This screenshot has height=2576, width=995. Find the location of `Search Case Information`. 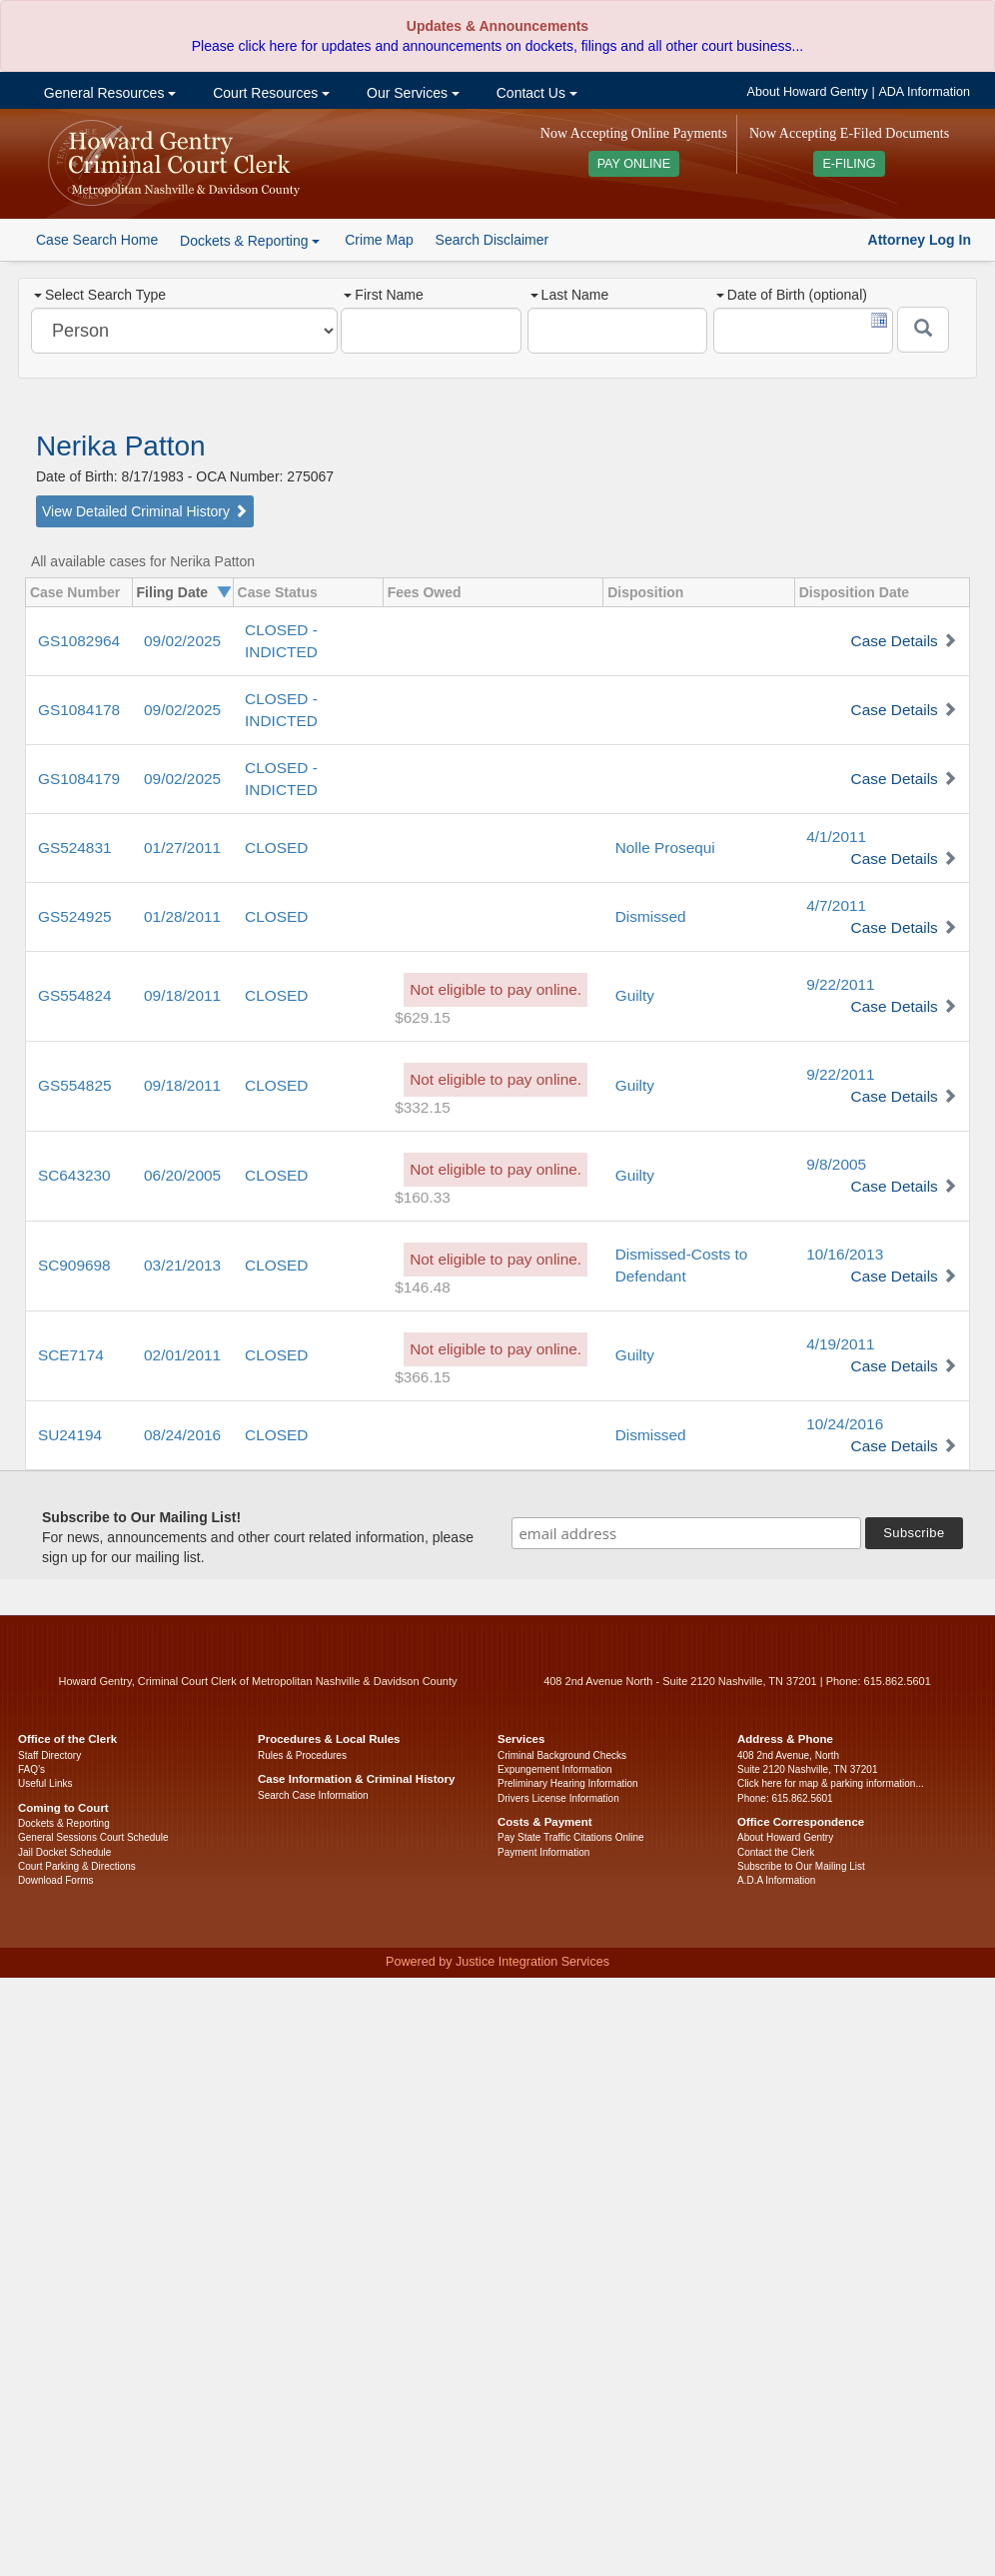

Search Case Information is located at coordinates (313, 1795).